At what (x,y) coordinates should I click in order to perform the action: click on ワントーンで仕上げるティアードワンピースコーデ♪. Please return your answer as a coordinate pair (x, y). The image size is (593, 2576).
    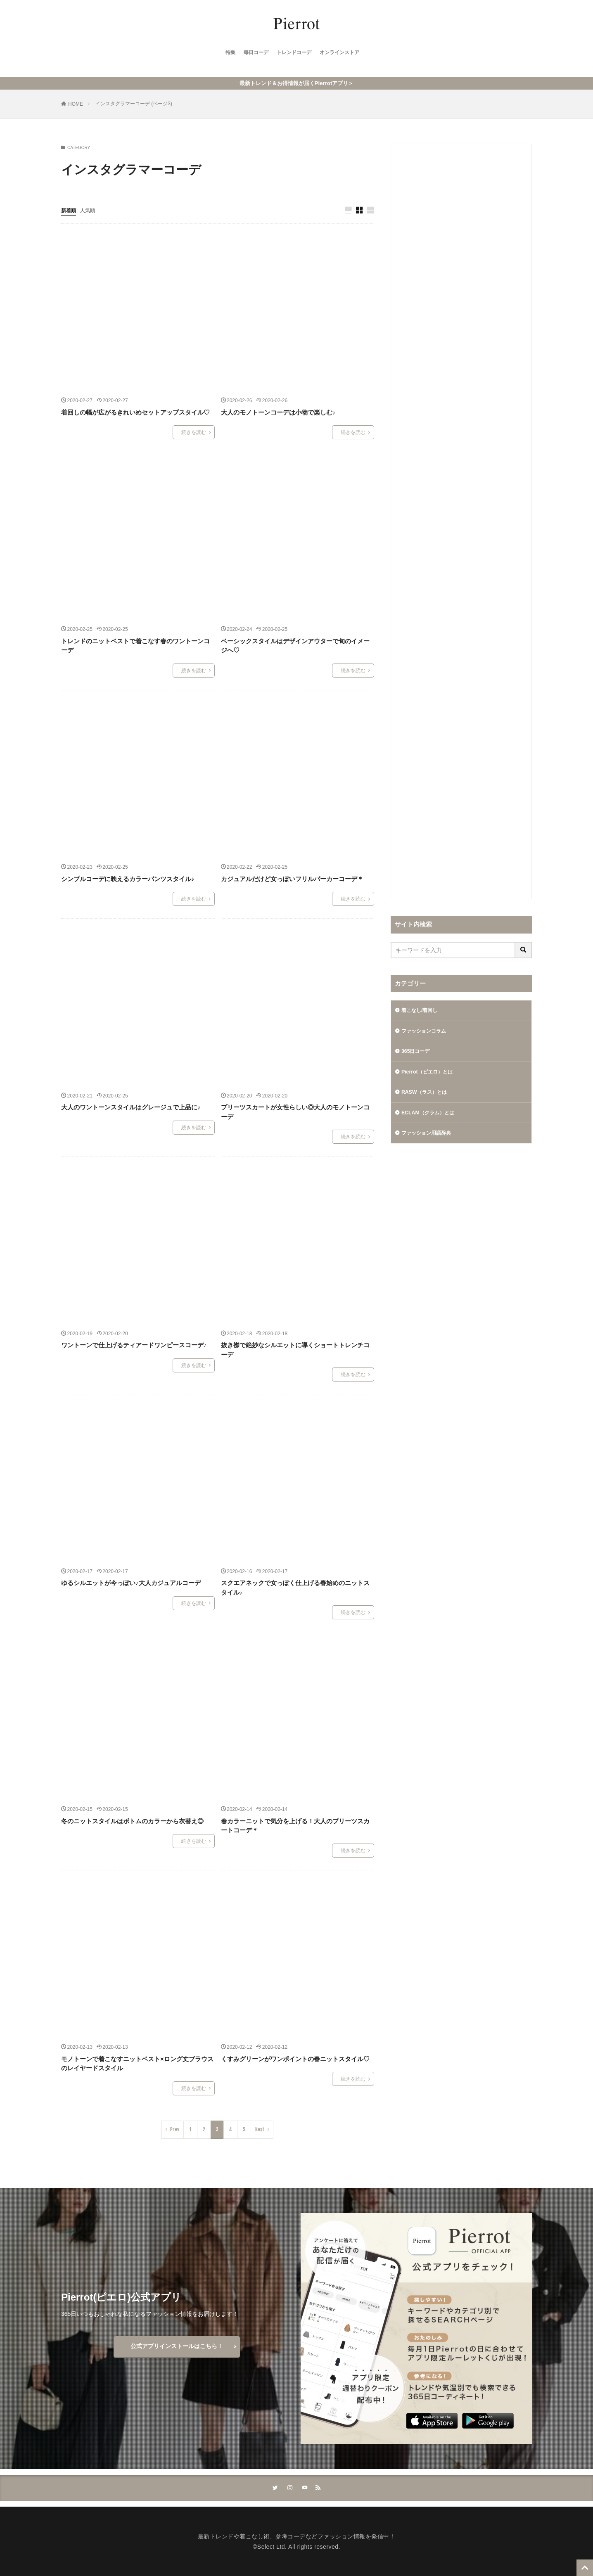
    Looking at the image, I should click on (134, 1343).